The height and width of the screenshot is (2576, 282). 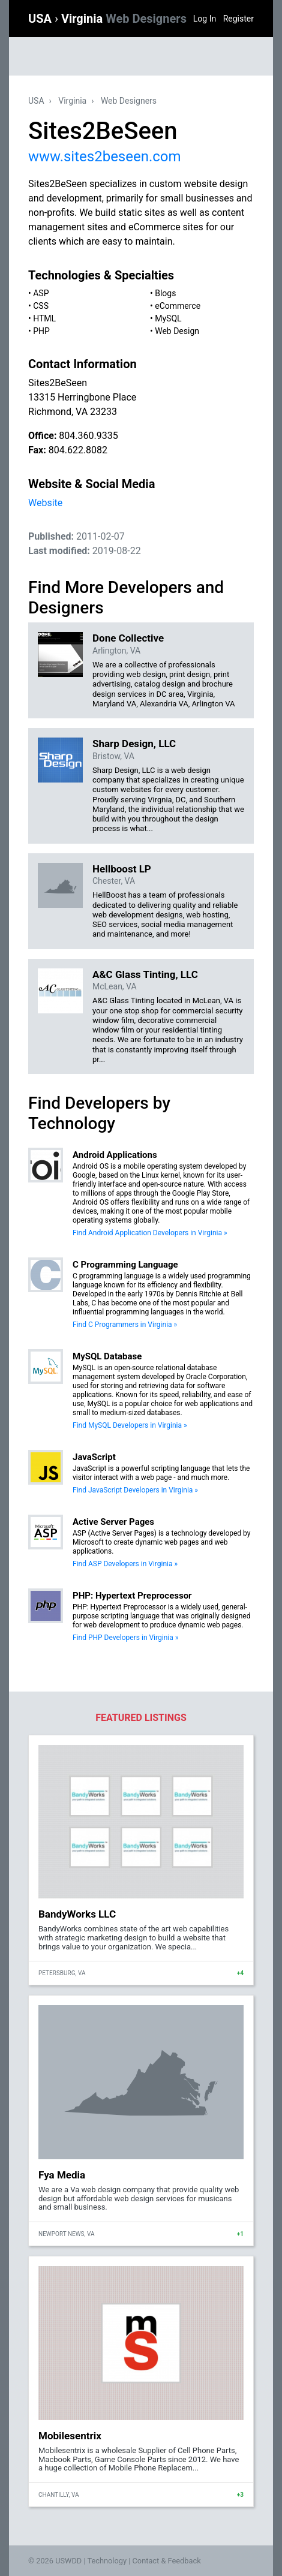 I want to click on Active Server Pages, so click(x=113, y=1521).